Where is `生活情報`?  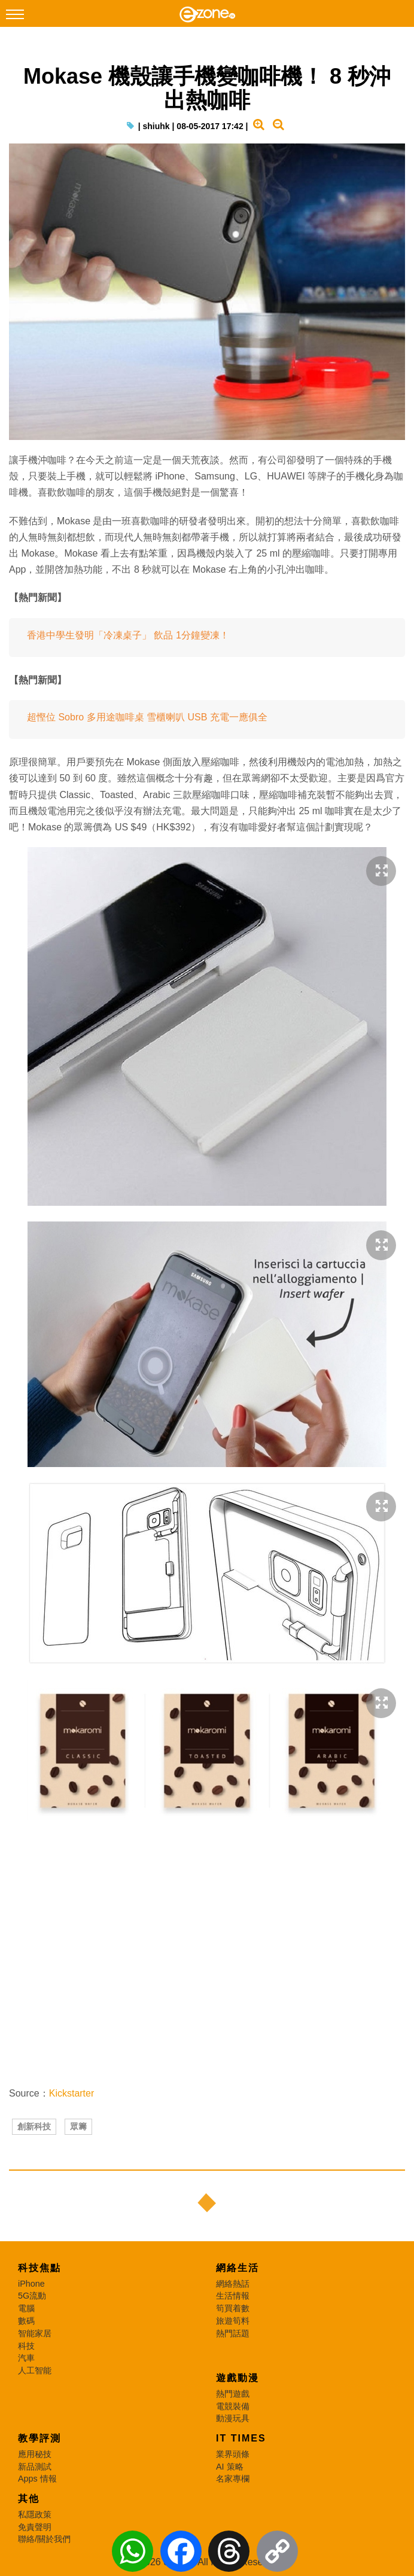 生活情報 is located at coordinates (232, 2295).